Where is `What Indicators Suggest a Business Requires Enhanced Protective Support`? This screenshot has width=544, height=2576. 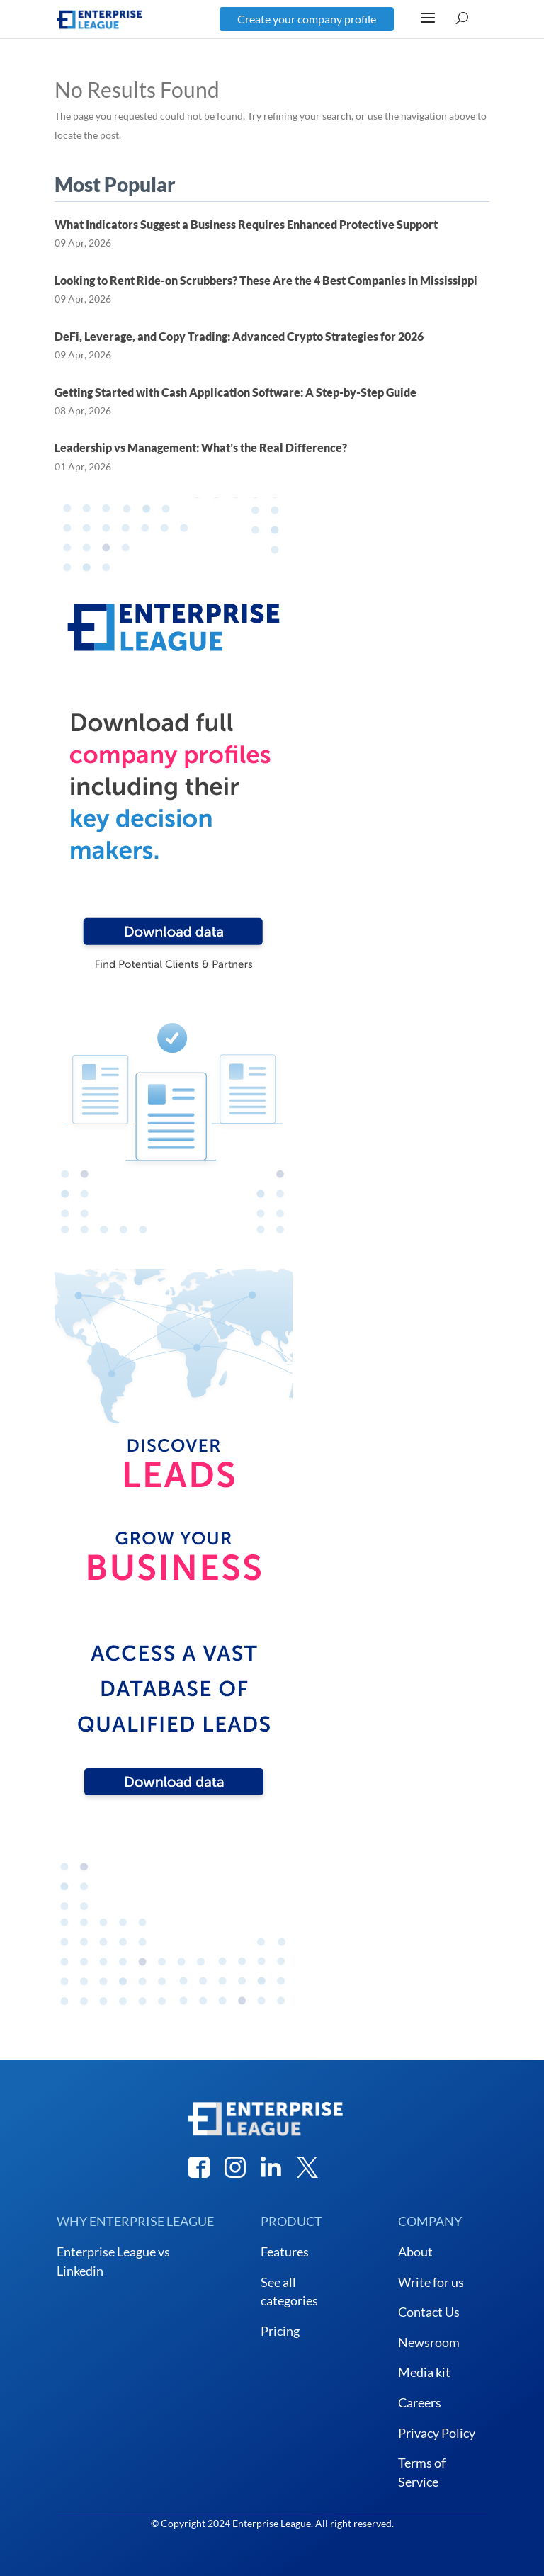
What Indicators Suggest a Business Requires Enhanced Protective Support is located at coordinates (246, 224).